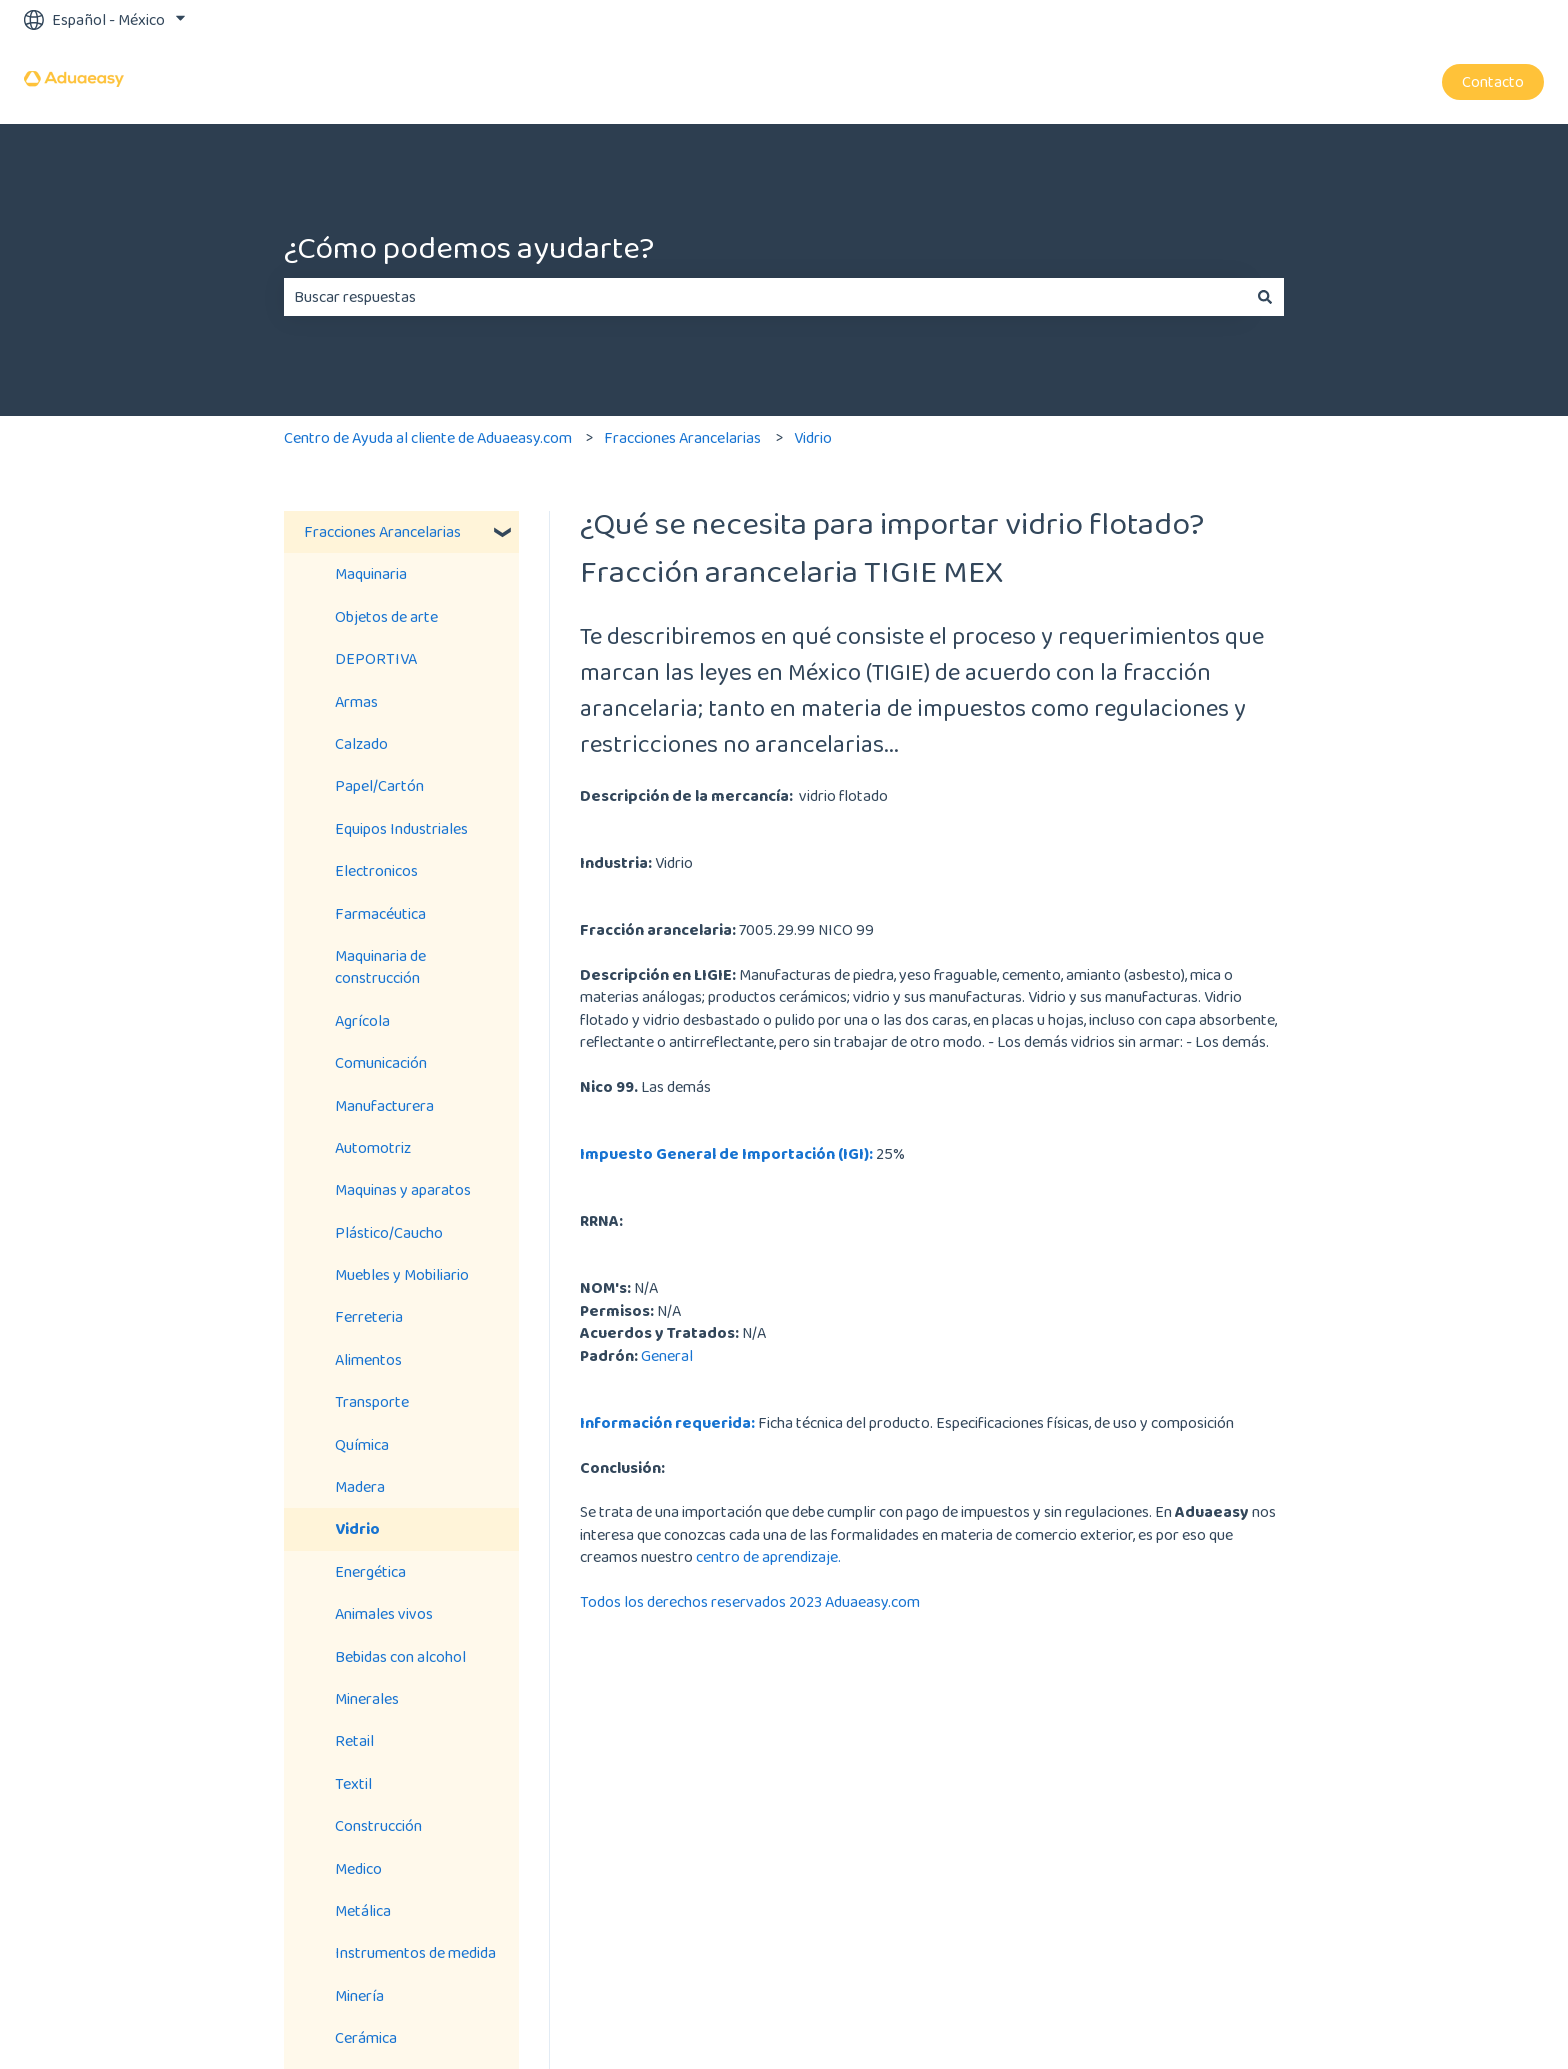 This screenshot has width=1568, height=2069. Describe the element at coordinates (368, 1359) in the screenshot. I see `Alimentos [menuitem]` at that location.